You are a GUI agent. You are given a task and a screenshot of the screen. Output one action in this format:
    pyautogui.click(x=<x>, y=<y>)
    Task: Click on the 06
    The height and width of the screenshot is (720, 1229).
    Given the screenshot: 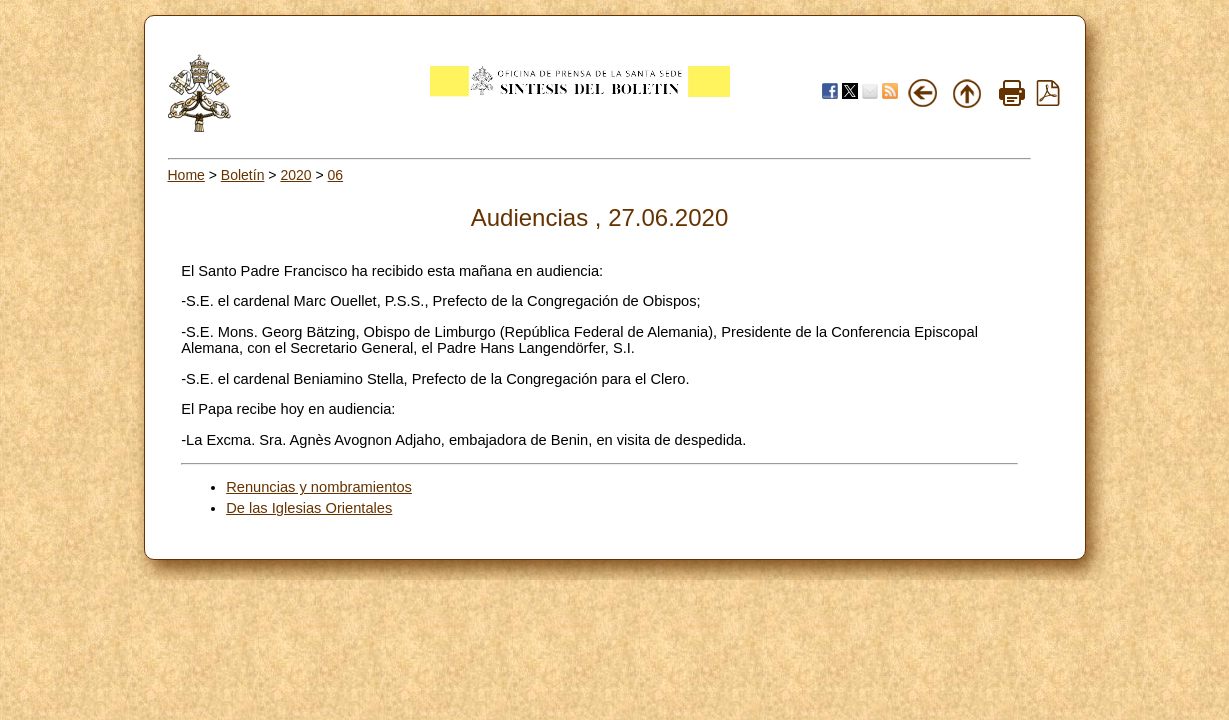 What is the action you would take?
    pyautogui.click(x=336, y=175)
    